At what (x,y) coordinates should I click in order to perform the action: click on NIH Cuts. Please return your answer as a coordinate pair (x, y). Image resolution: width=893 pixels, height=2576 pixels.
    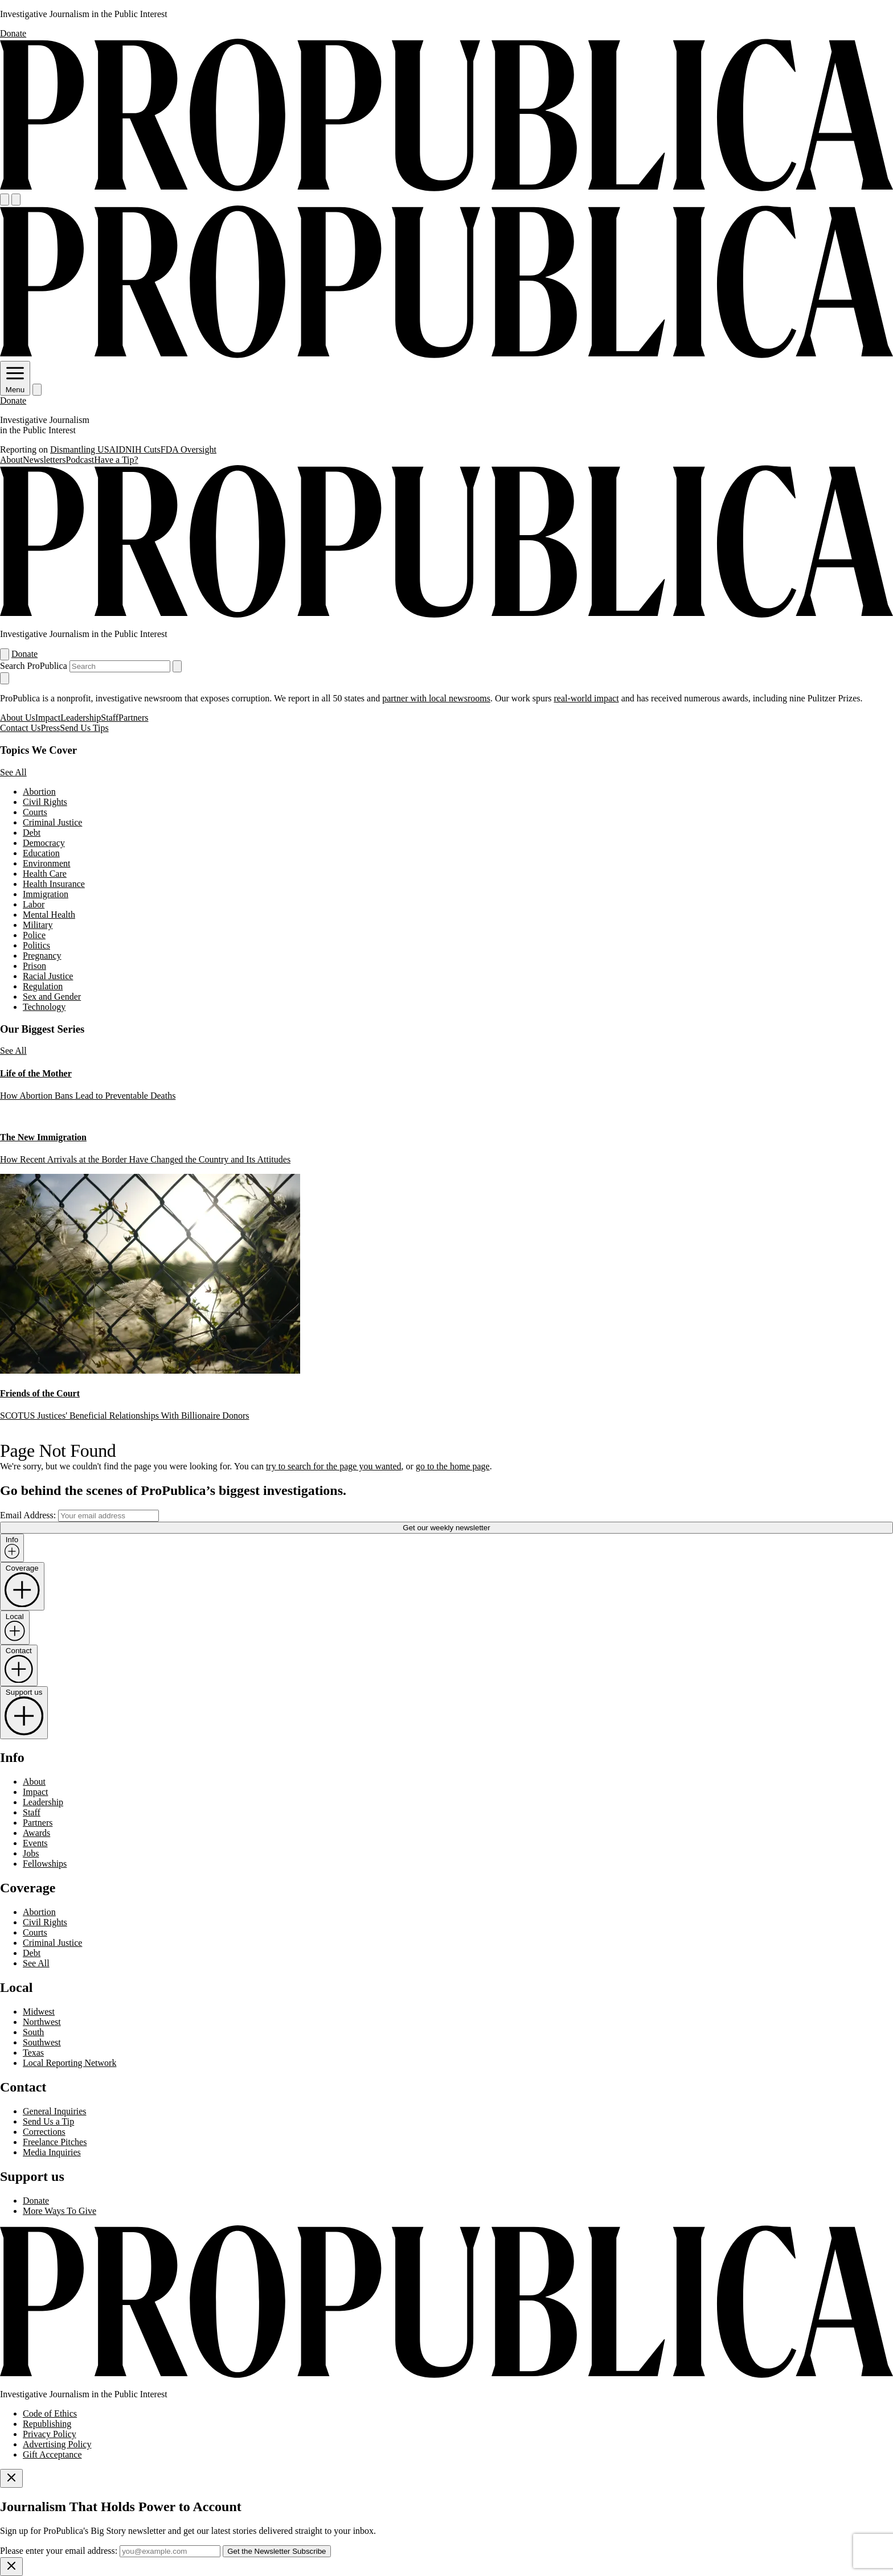
    Looking at the image, I should click on (143, 449).